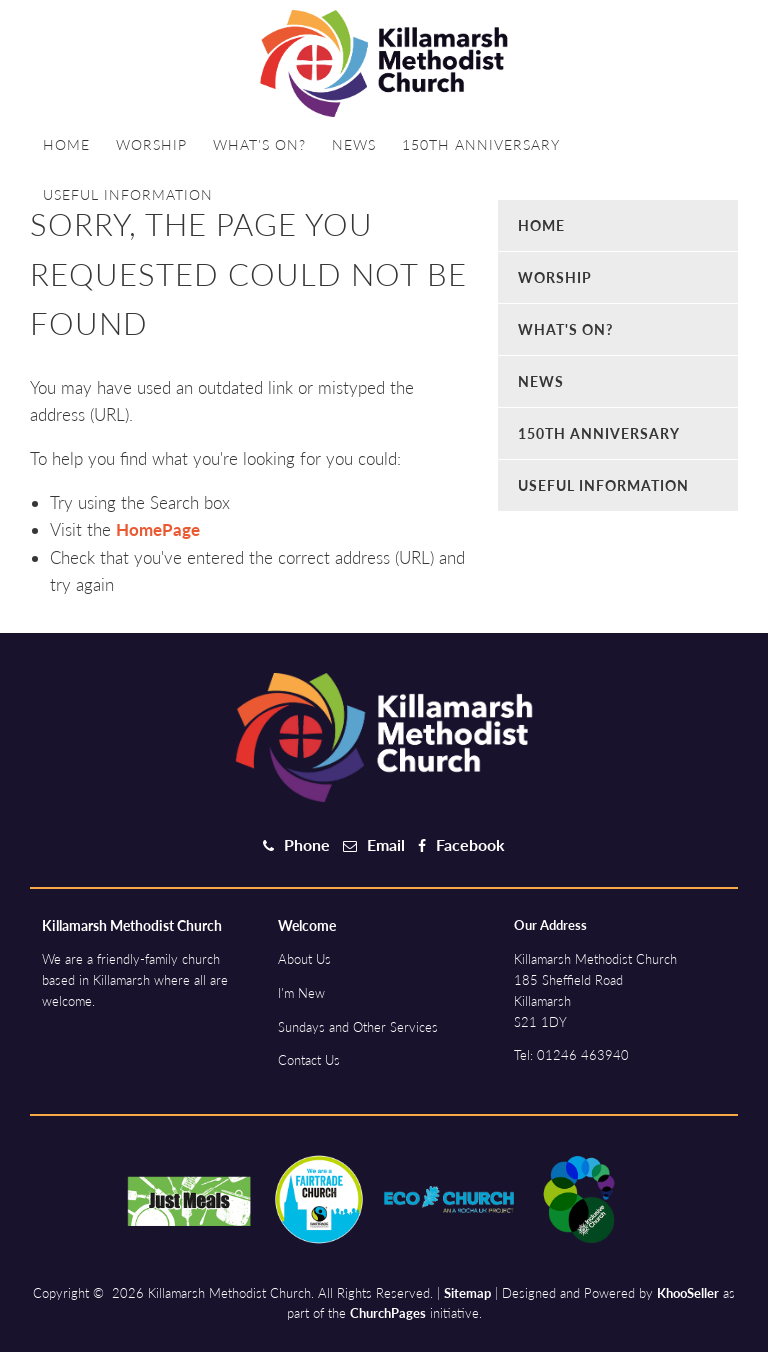 This screenshot has height=1352, width=768. Describe the element at coordinates (386, 844) in the screenshot. I see `Email` at that location.